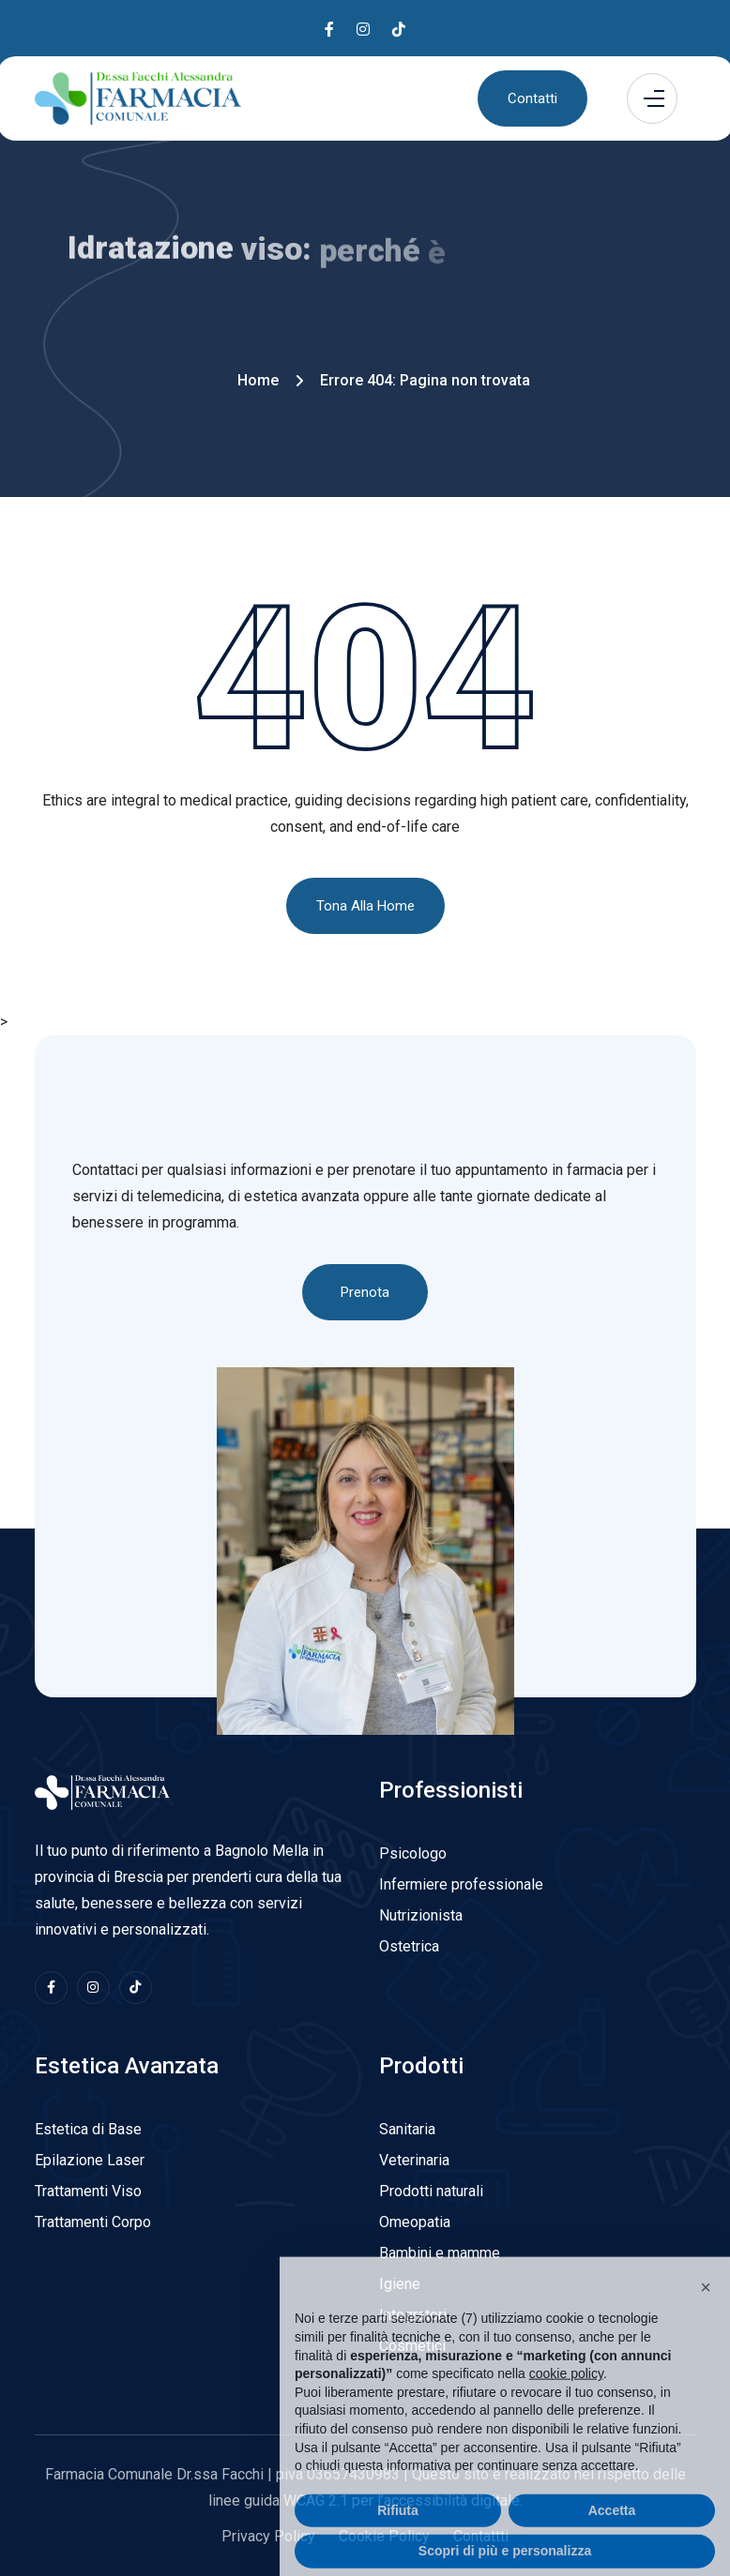 This screenshot has width=730, height=2576. I want to click on Home, so click(258, 380).